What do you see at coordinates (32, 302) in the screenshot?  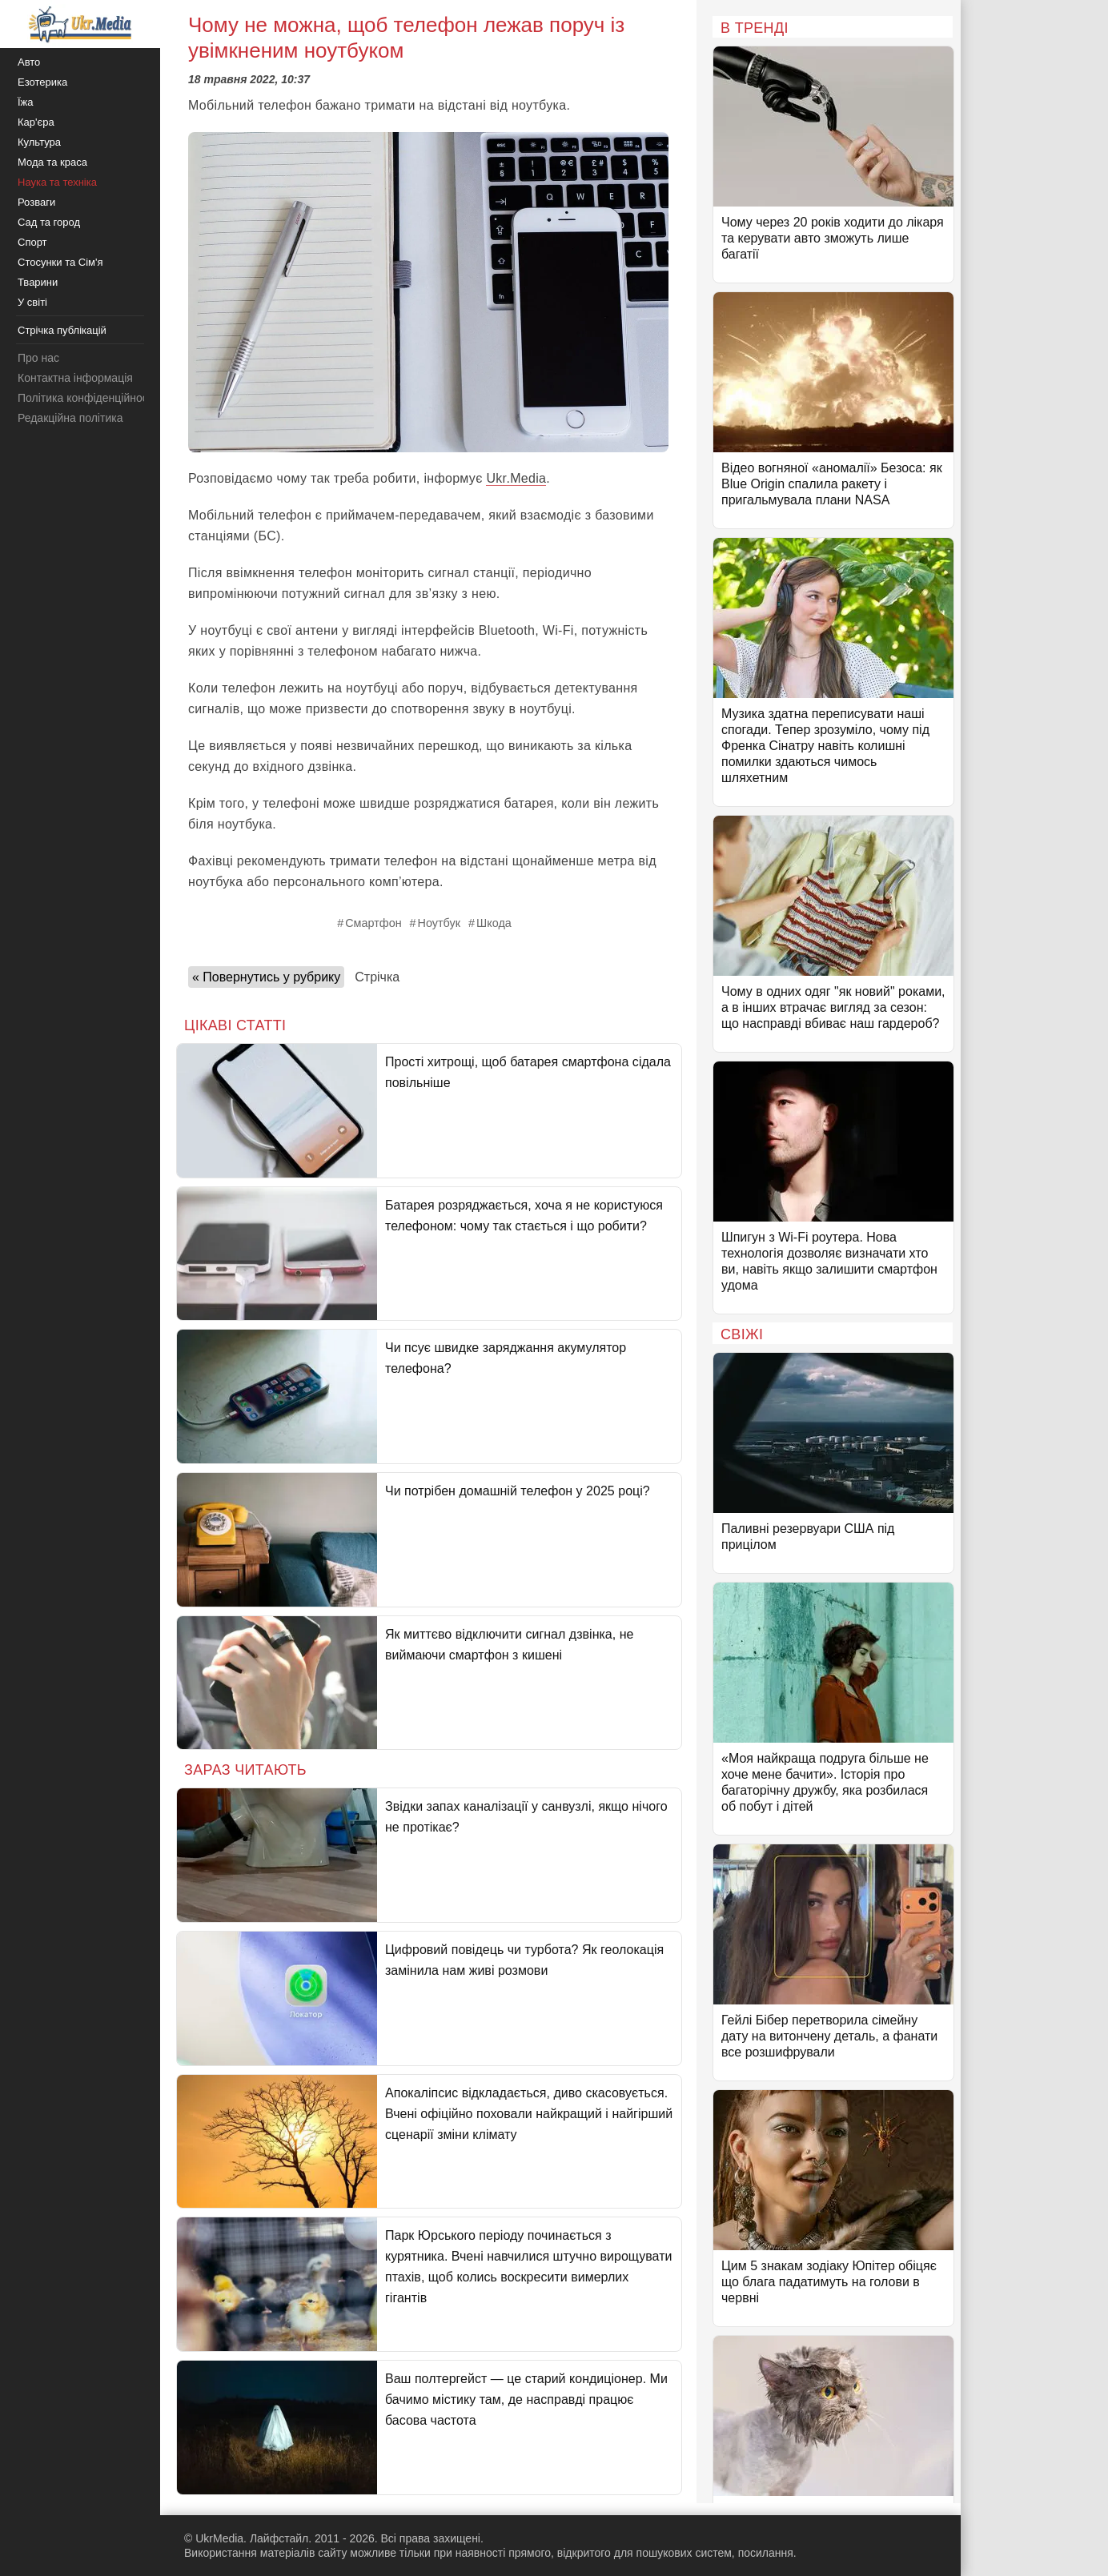 I see `У світі` at bounding box center [32, 302].